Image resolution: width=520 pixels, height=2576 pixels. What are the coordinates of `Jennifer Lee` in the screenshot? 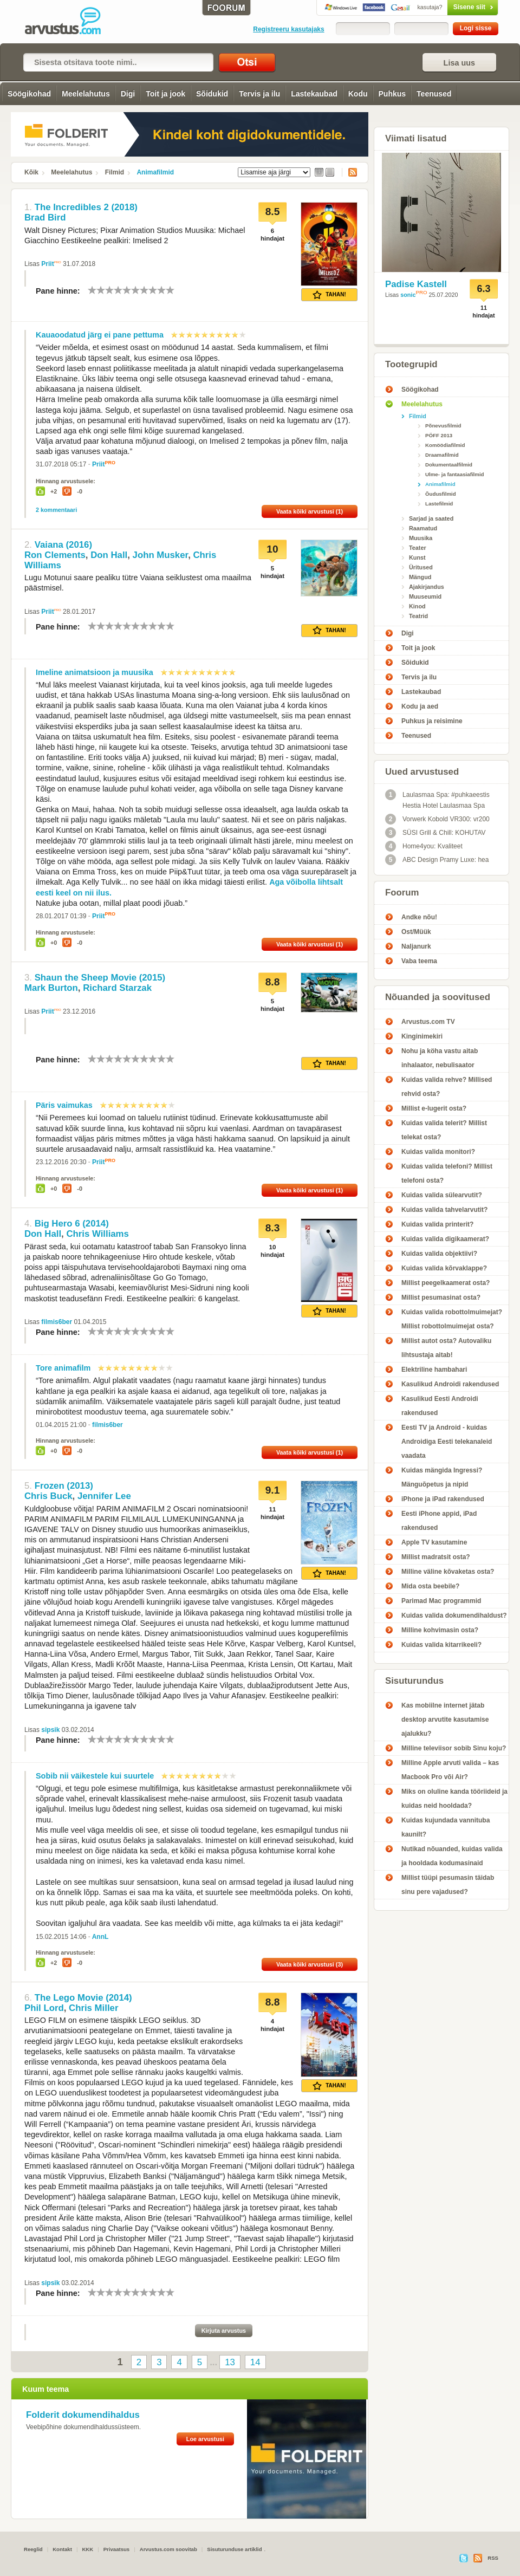 It's located at (104, 1496).